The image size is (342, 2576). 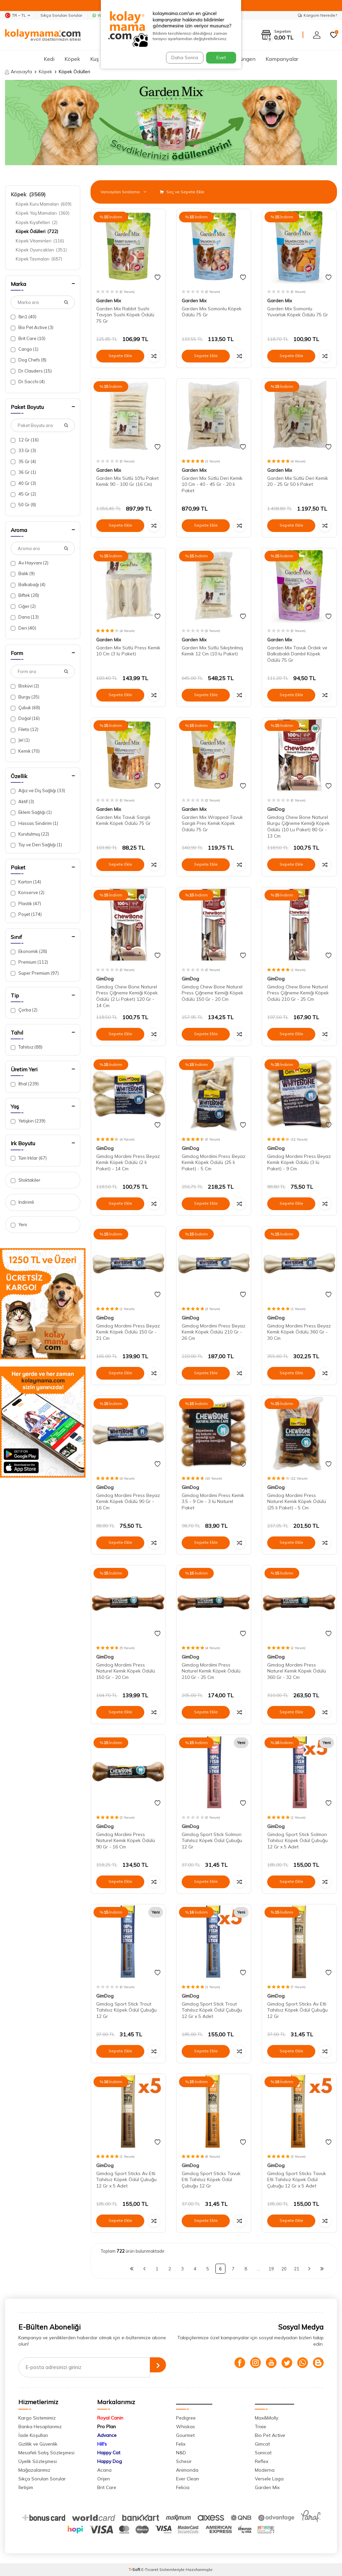 What do you see at coordinates (39, 258) in the screenshot?
I see `Köpek Tasmaları` at bounding box center [39, 258].